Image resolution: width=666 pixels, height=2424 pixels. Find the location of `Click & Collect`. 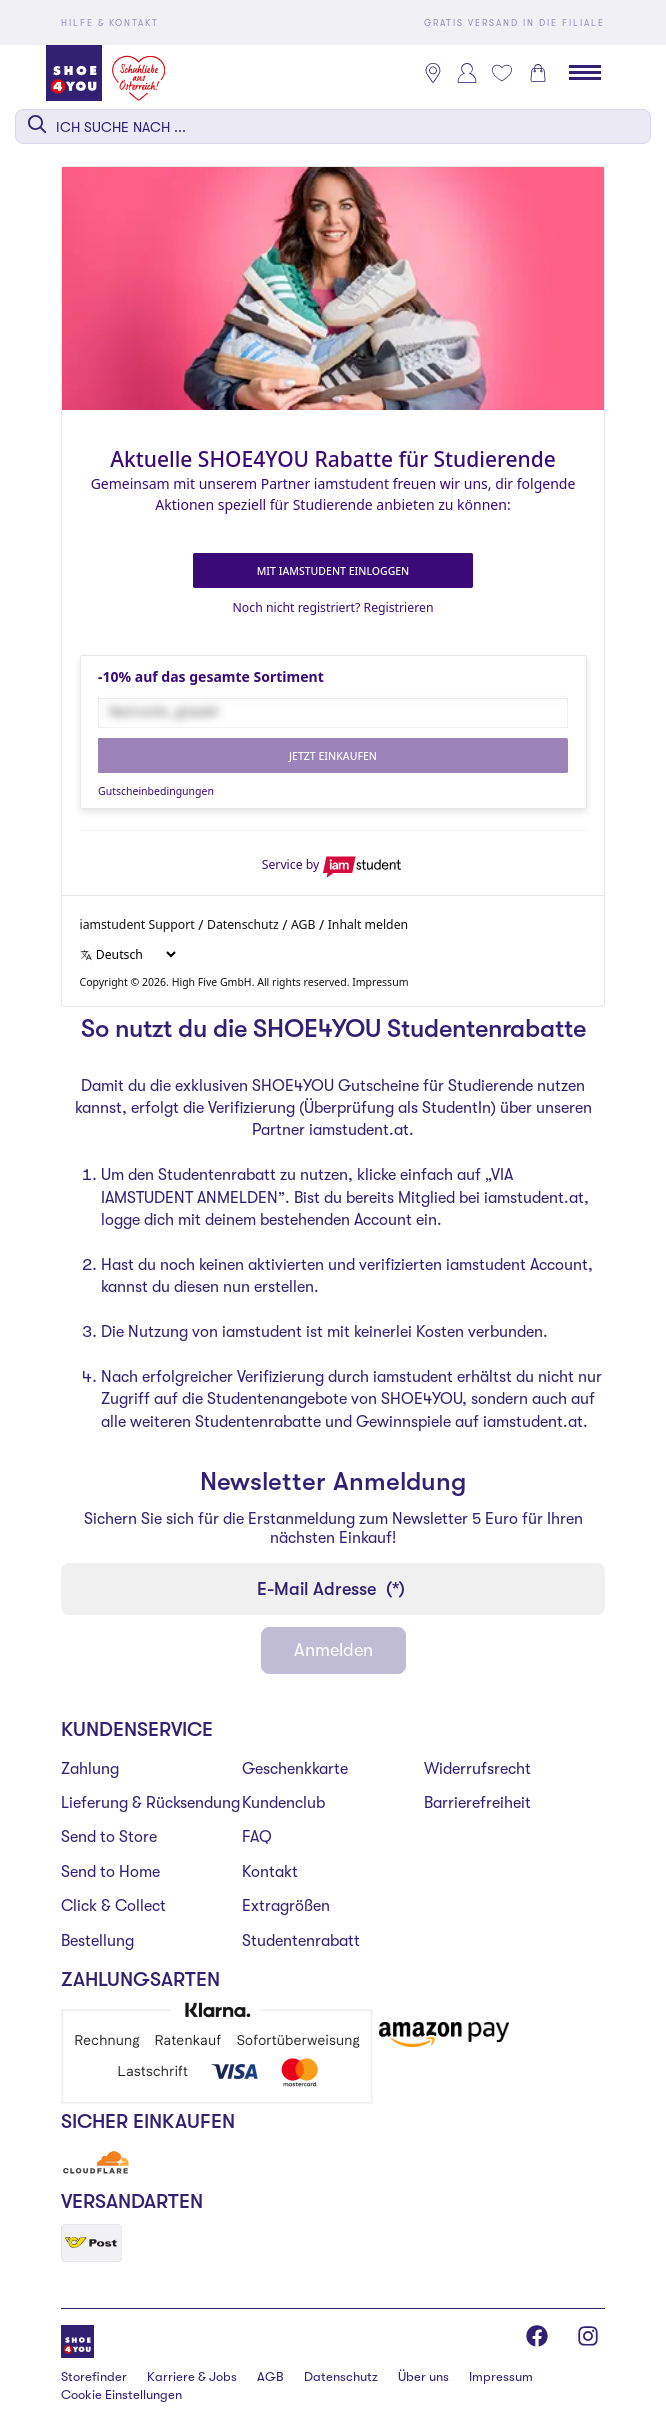

Click & Collect is located at coordinates (113, 1906).